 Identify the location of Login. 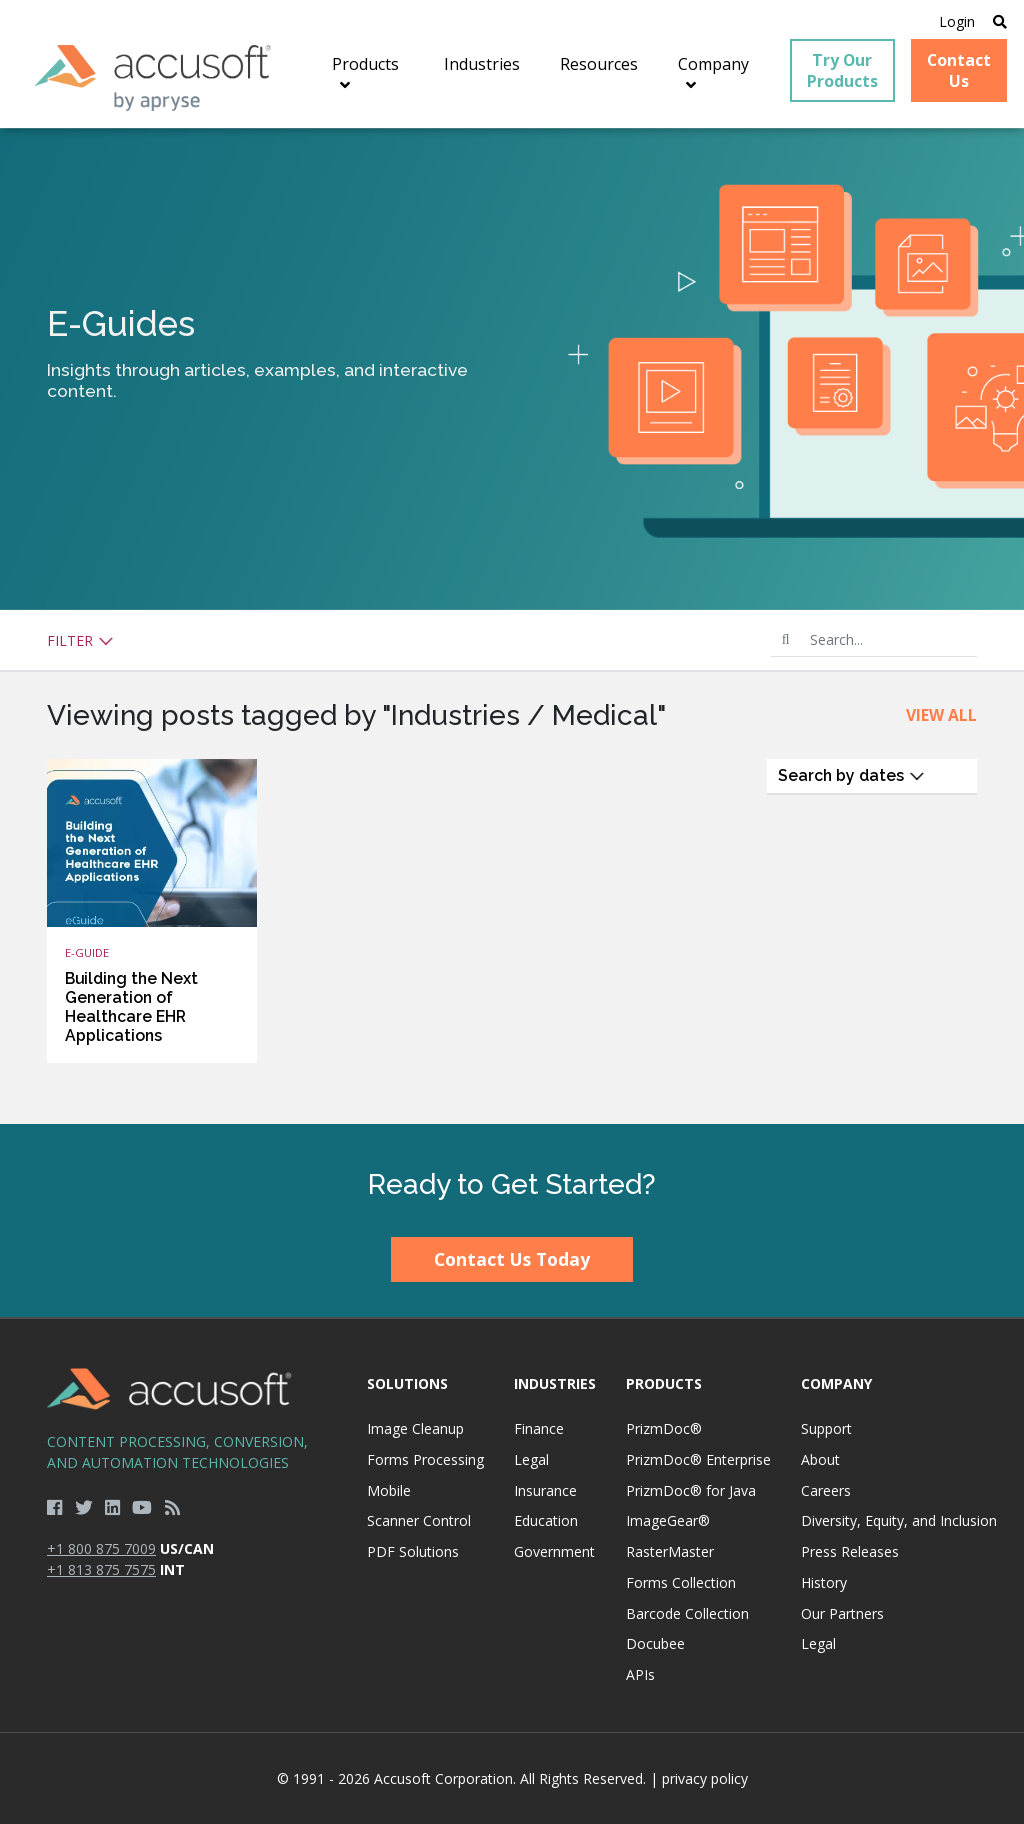
(957, 21).